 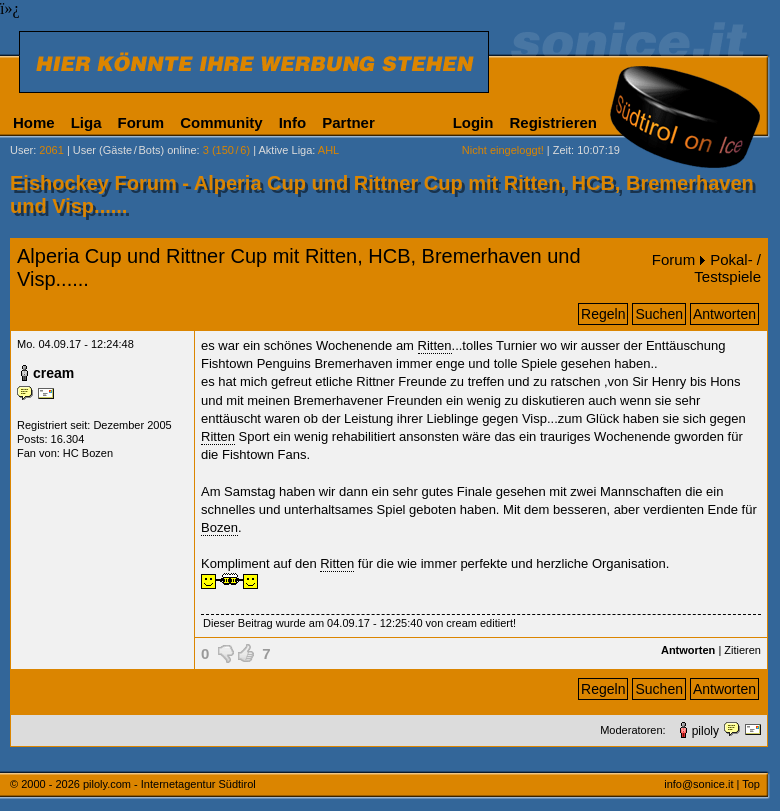 What do you see at coordinates (135, 150) in the screenshot?
I see `User (Gäste/Bots) online` at bounding box center [135, 150].